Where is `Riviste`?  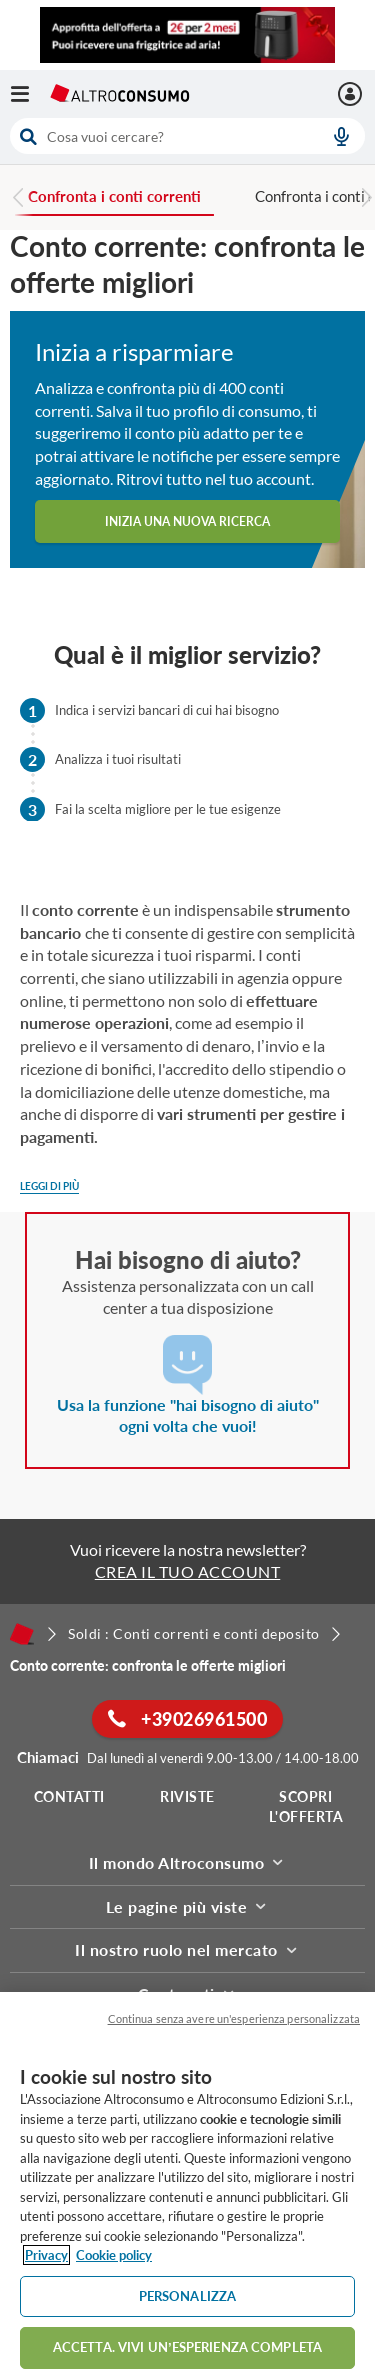 Riviste is located at coordinates (187, 1796).